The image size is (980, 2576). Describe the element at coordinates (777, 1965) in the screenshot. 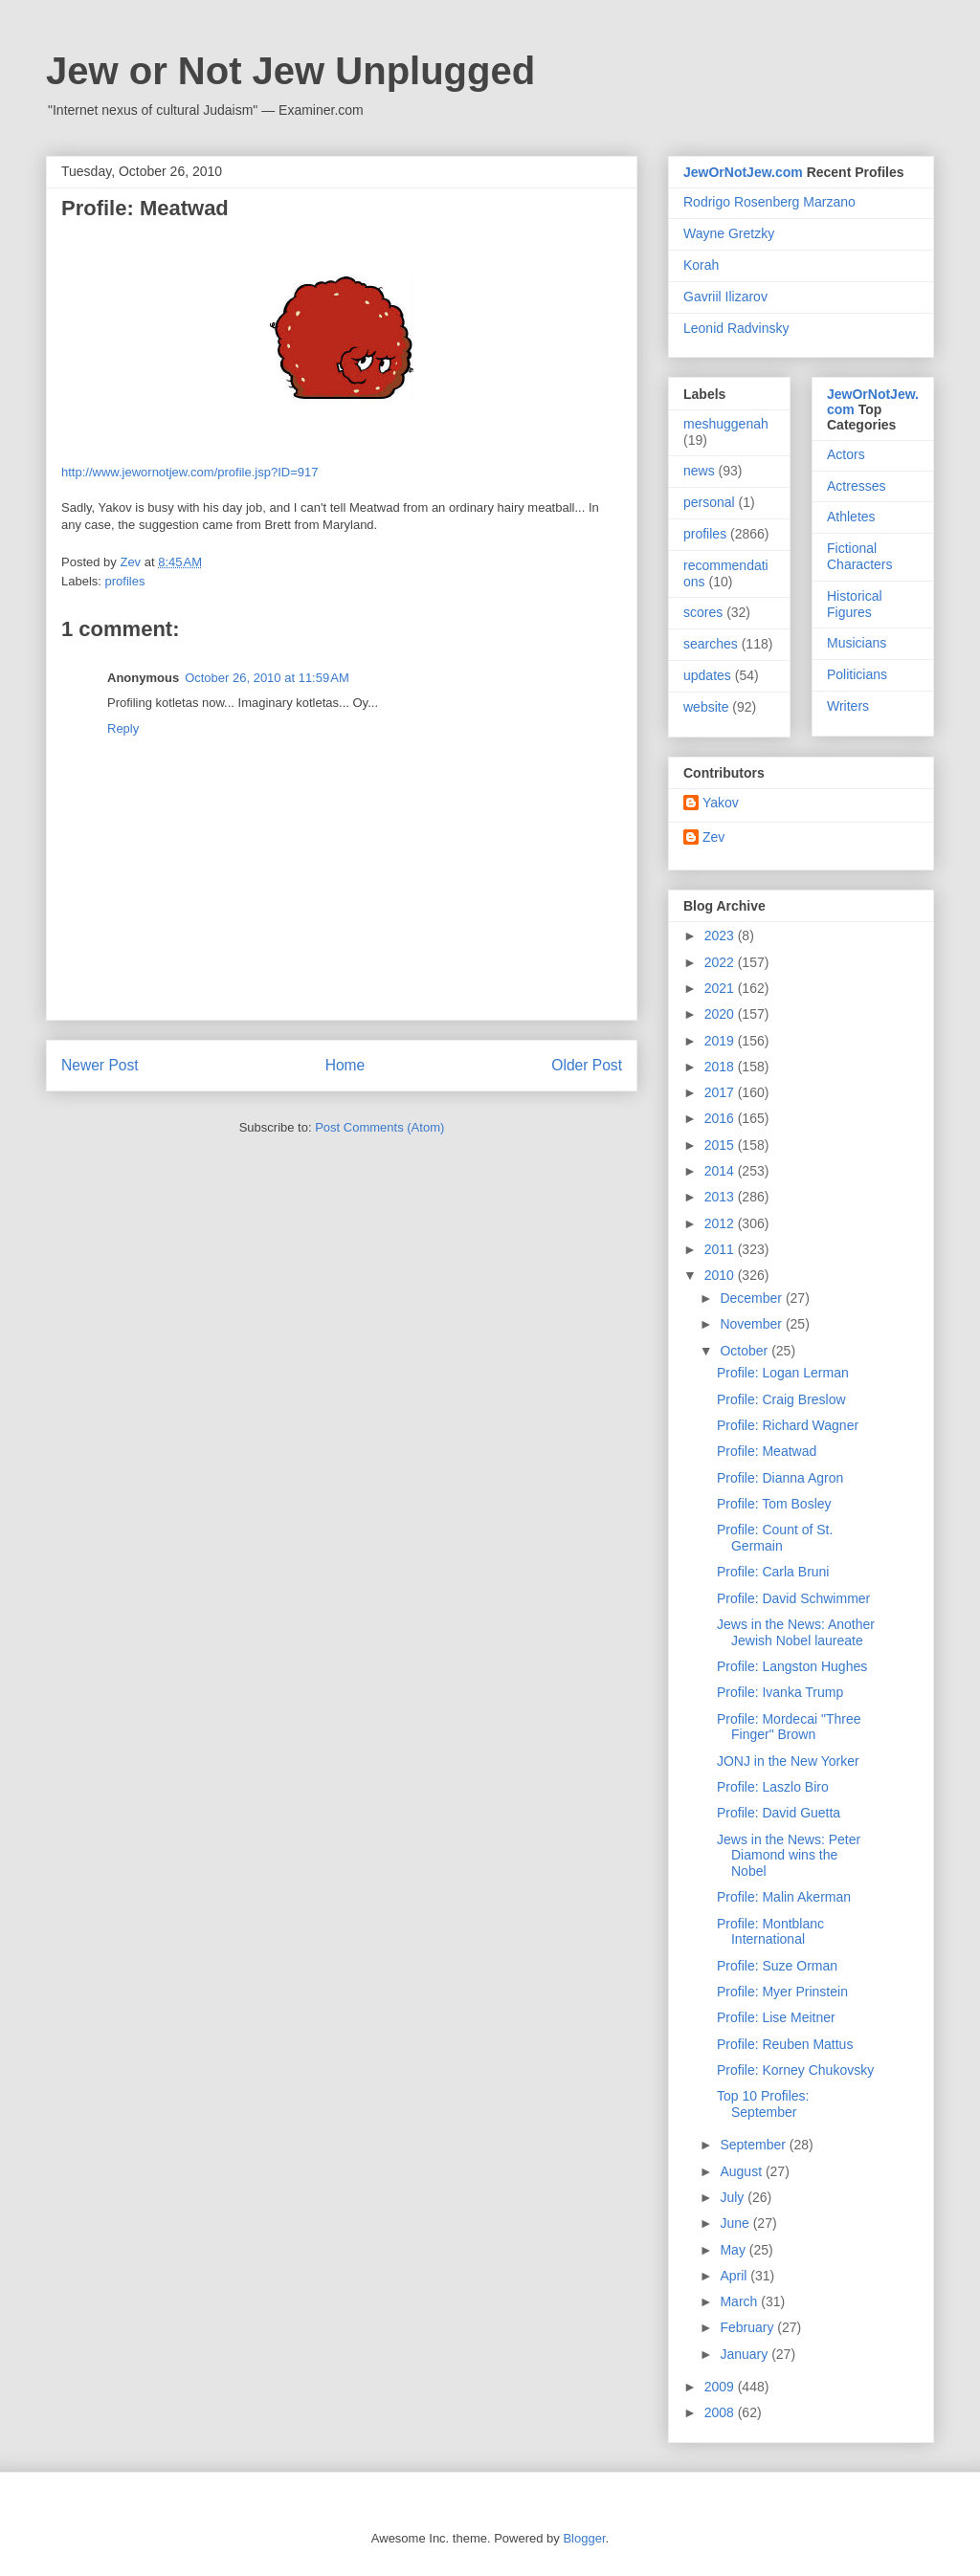

I see `Profile: Suze Orman` at that location.